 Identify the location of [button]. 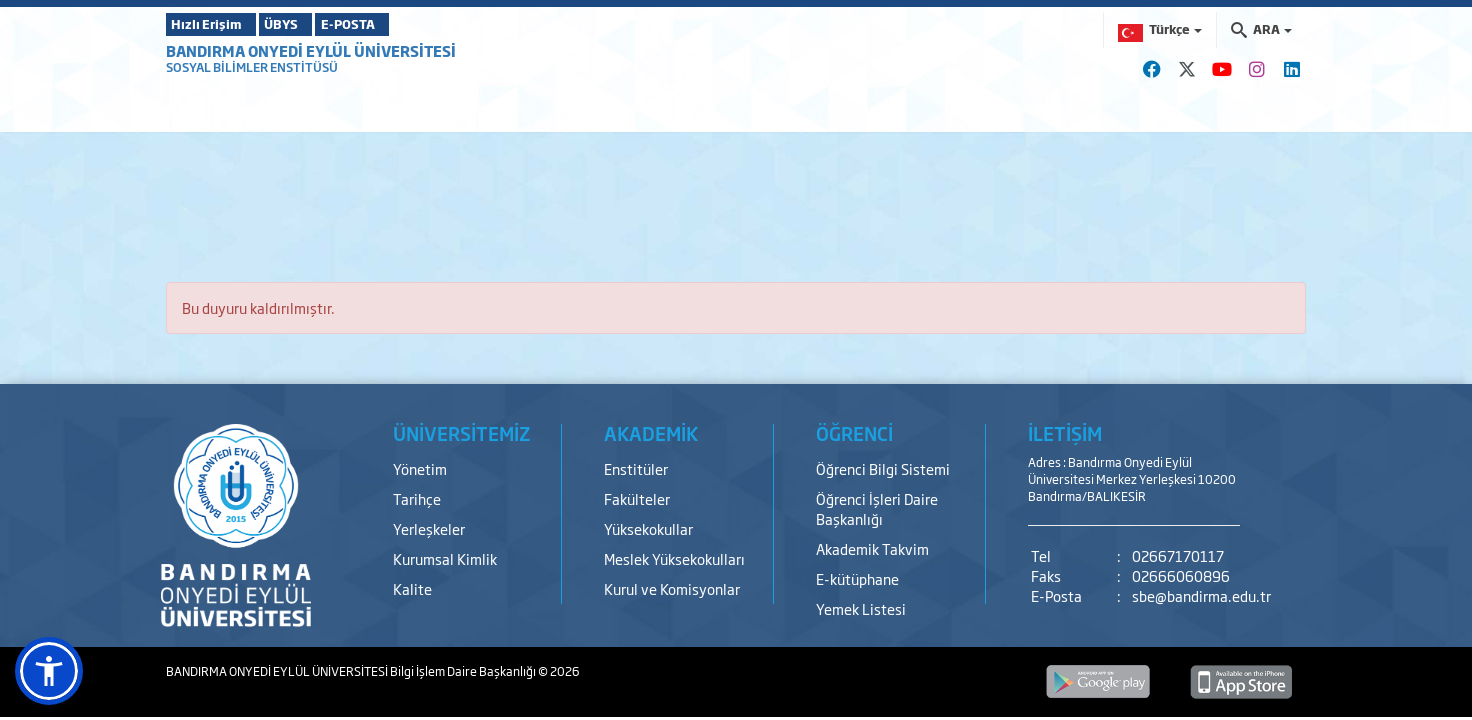
(49, 671).